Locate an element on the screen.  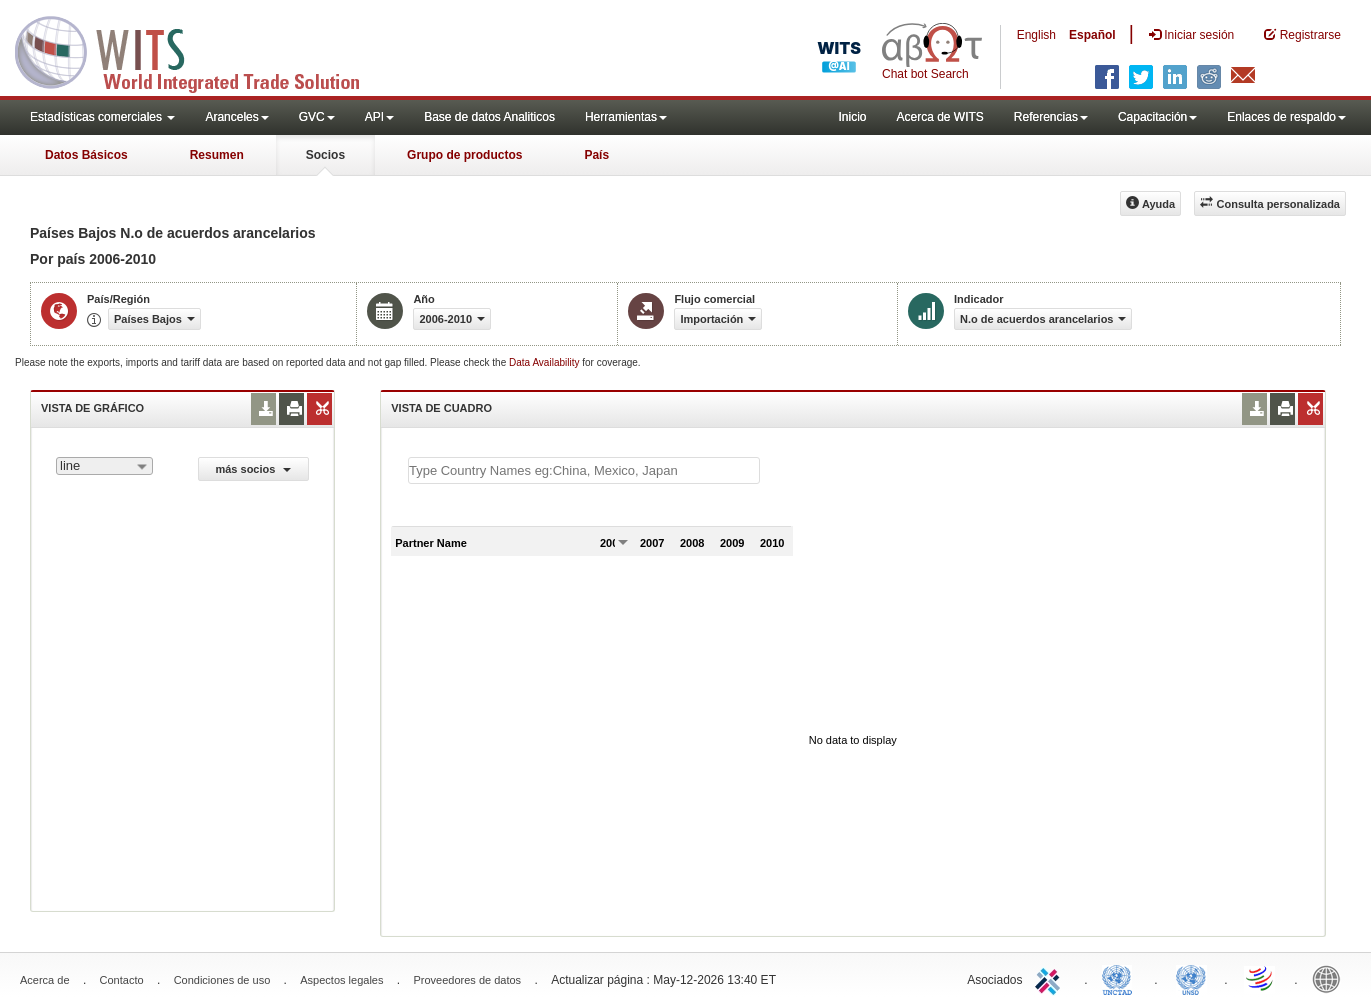
Aranceles is located at coordinates (236, 117).